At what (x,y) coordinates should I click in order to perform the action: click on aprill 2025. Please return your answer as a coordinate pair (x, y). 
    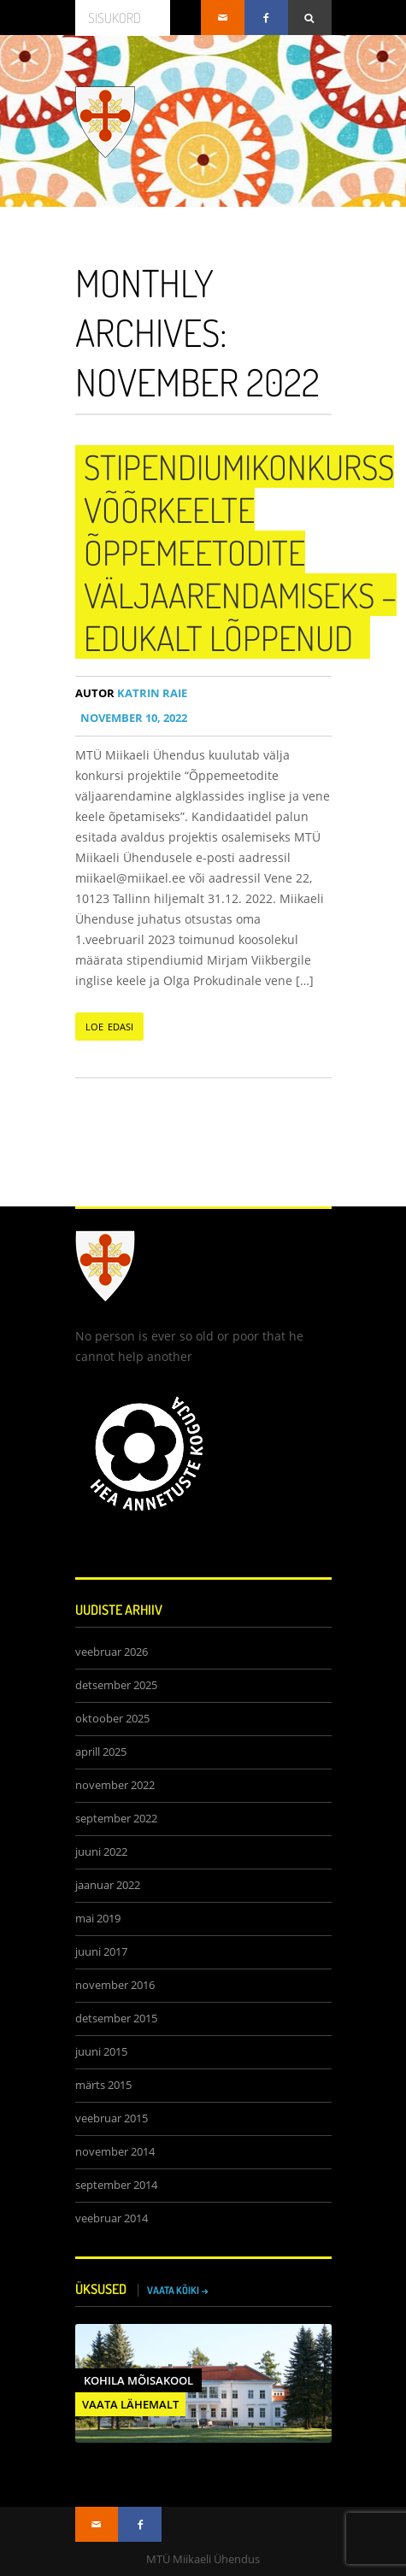
    Looking at the image, I should click on (101, 1752).